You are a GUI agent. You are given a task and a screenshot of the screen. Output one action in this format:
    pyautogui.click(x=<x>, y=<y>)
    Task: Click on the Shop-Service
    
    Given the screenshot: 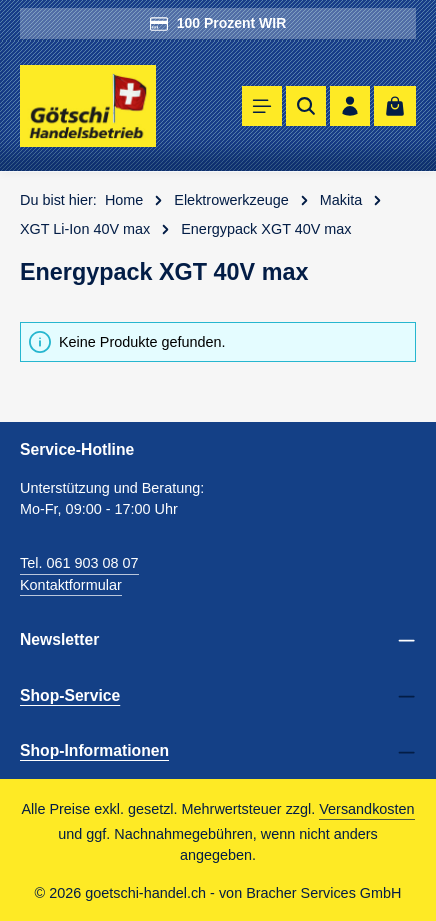 What is the action you would take?
    pyautogui.click(x=70, y=695)
    